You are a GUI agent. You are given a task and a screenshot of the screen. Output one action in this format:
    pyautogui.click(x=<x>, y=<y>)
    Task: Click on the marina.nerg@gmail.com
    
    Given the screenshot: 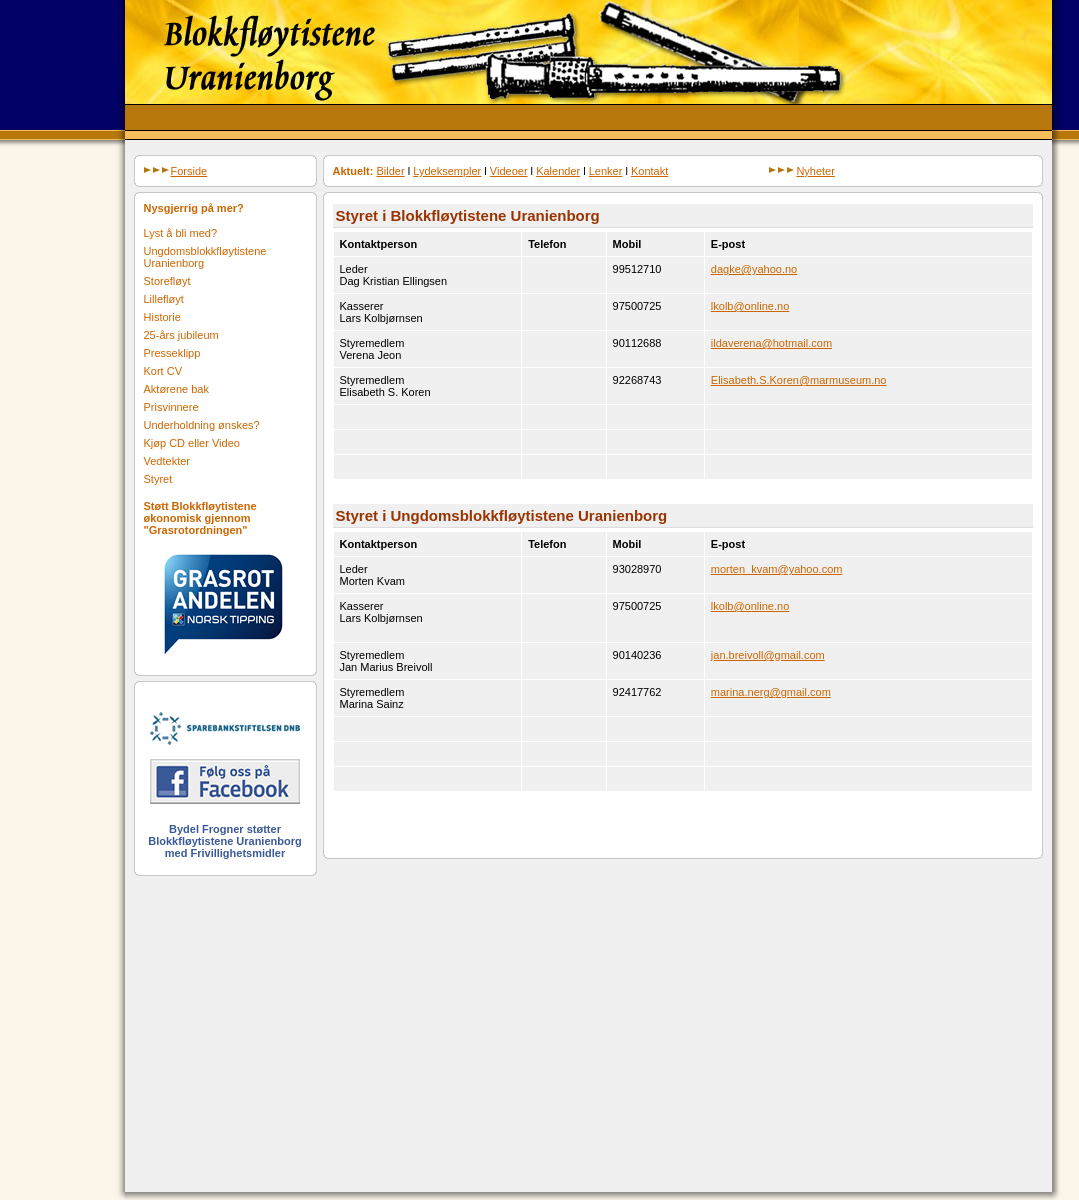 What is the action you would take?
    pyautogui.click(x=771, y=692)
    